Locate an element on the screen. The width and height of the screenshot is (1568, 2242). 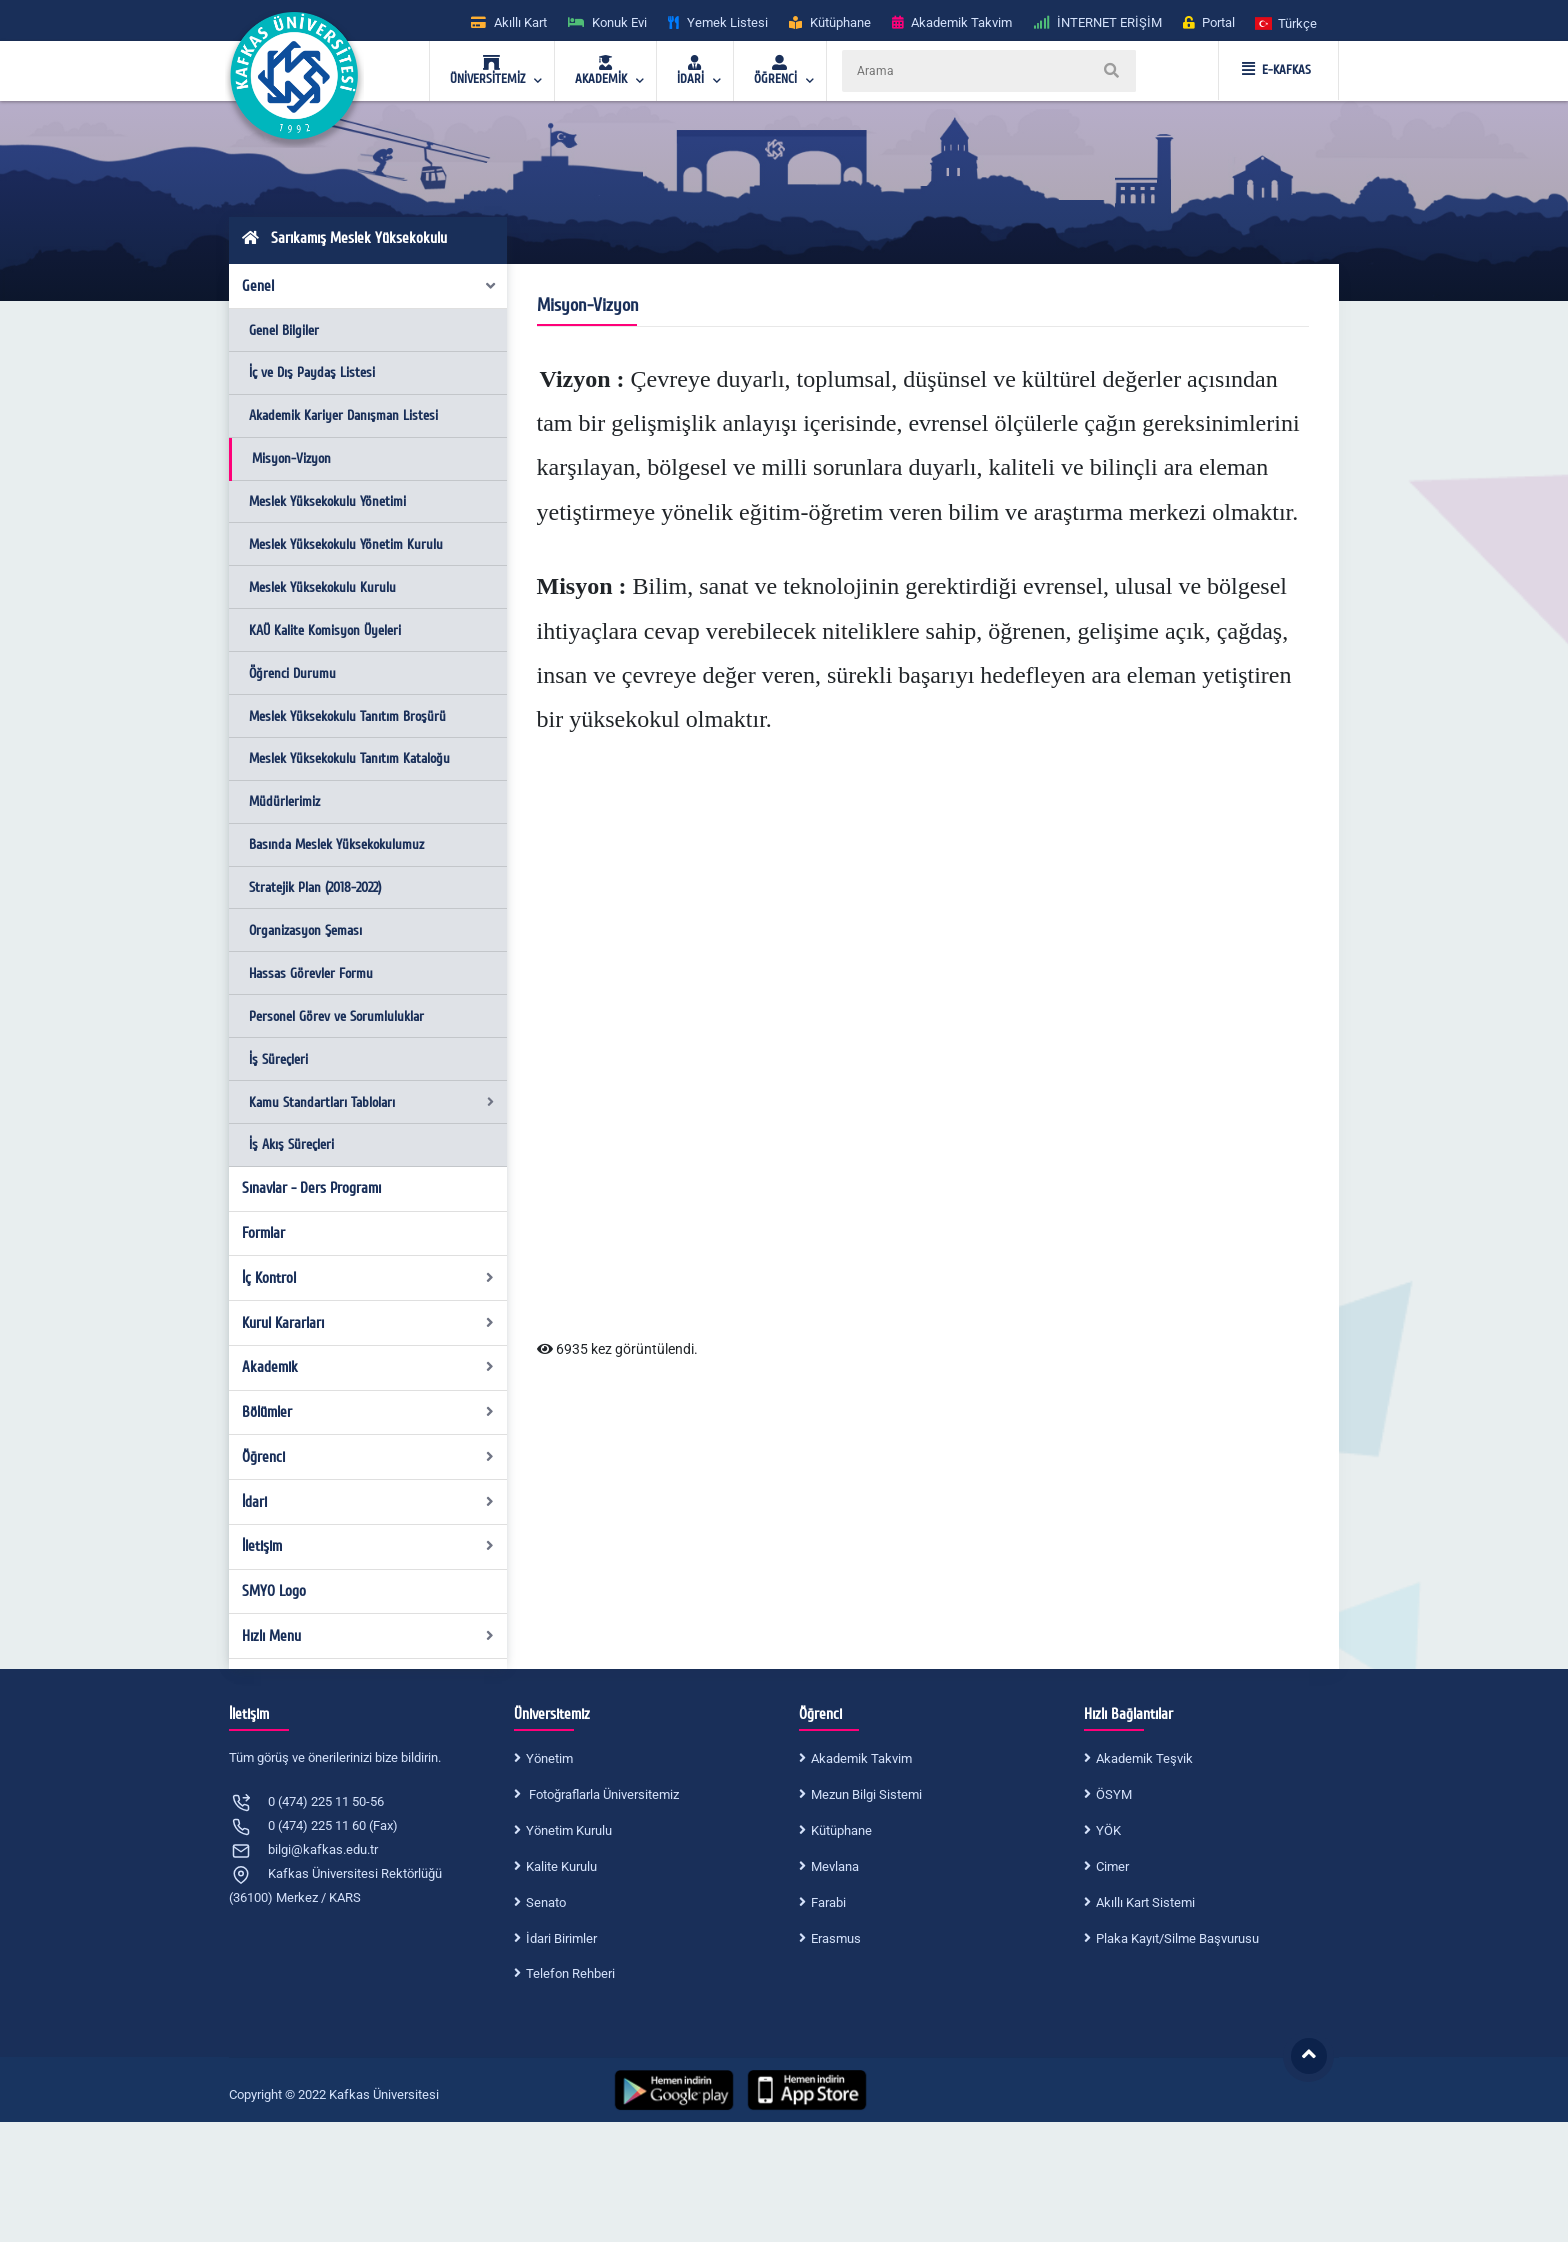
Stratejik Plan (2018-2022) is located at coordinates (315, 887).